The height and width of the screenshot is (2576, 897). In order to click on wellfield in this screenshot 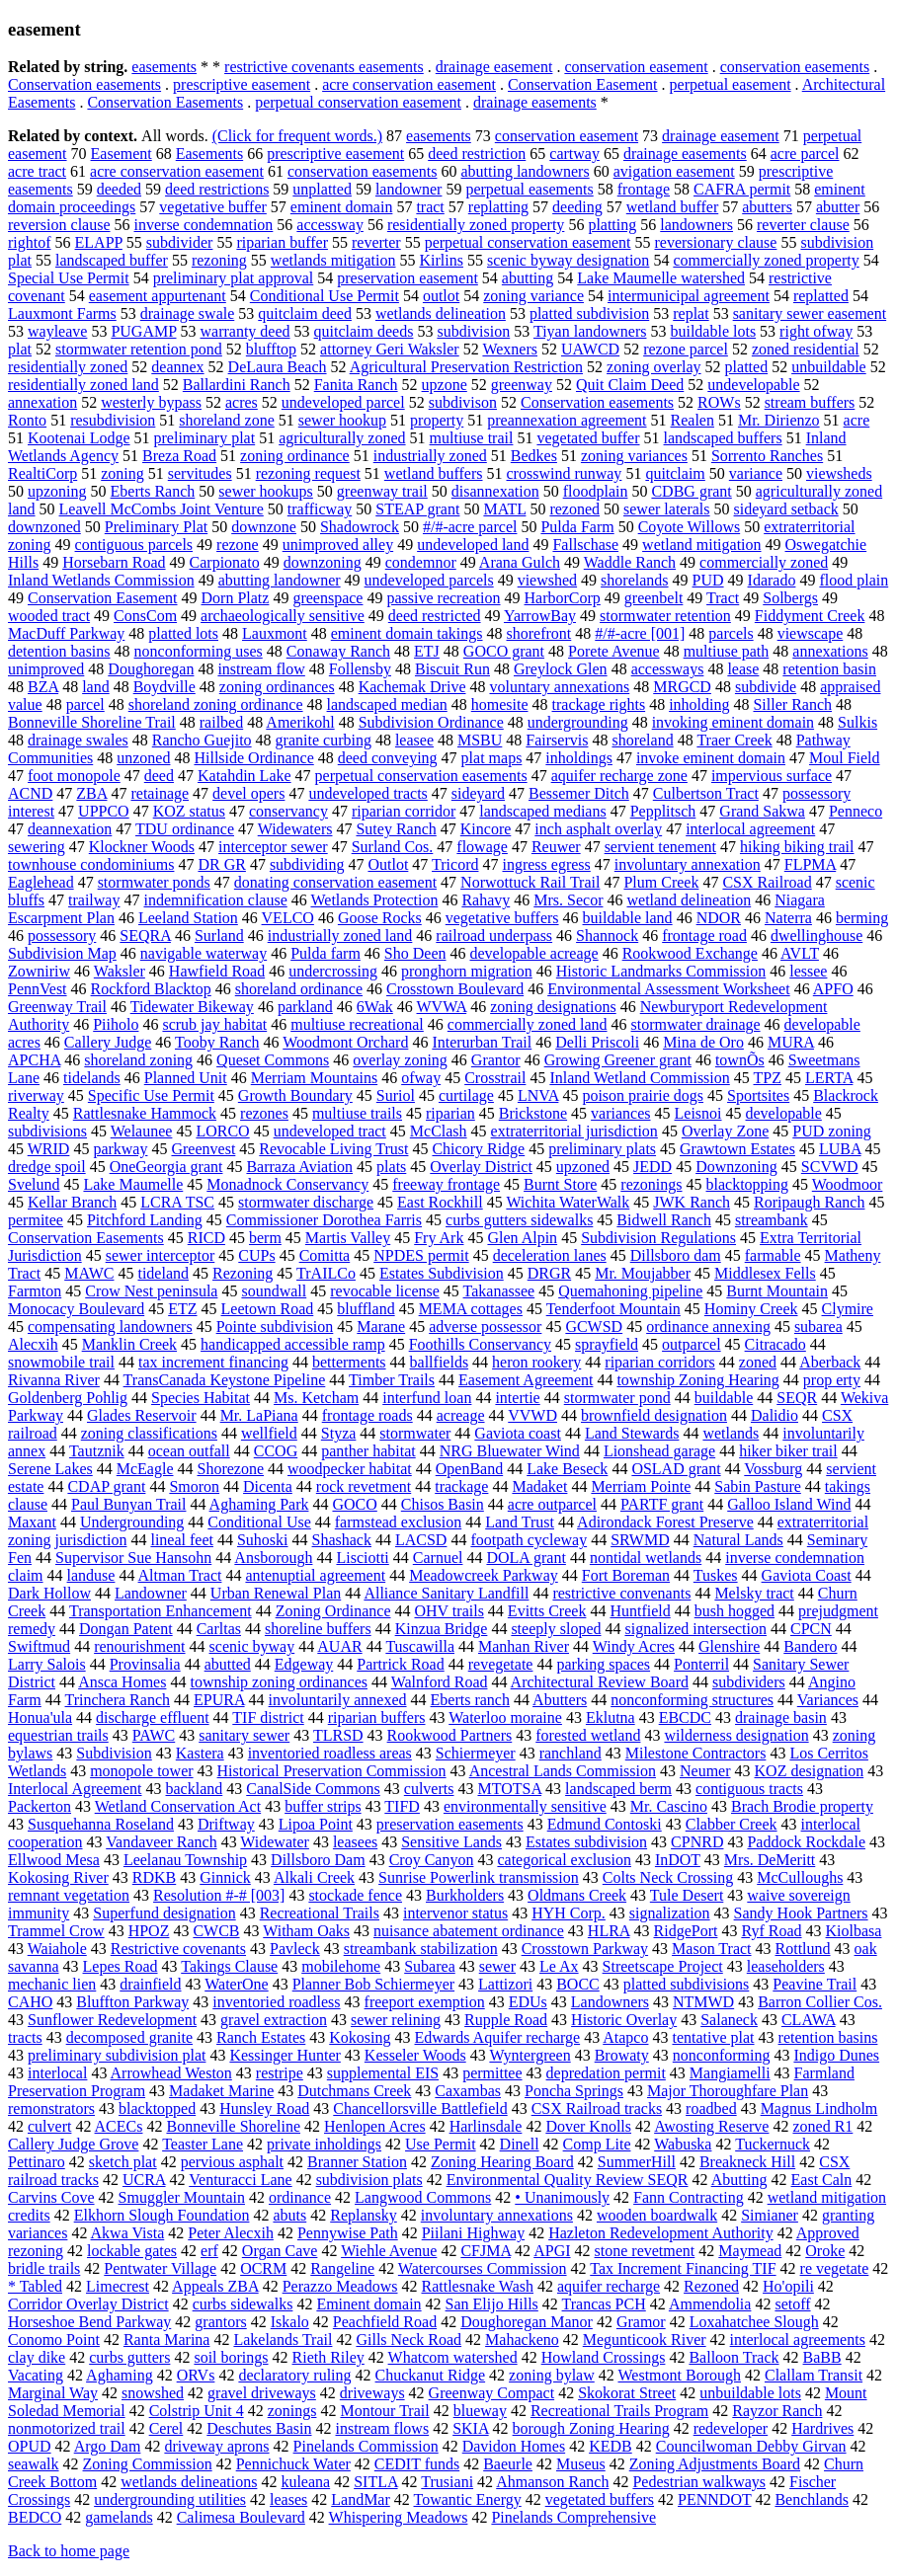, I will do `click(269, 1433)`.